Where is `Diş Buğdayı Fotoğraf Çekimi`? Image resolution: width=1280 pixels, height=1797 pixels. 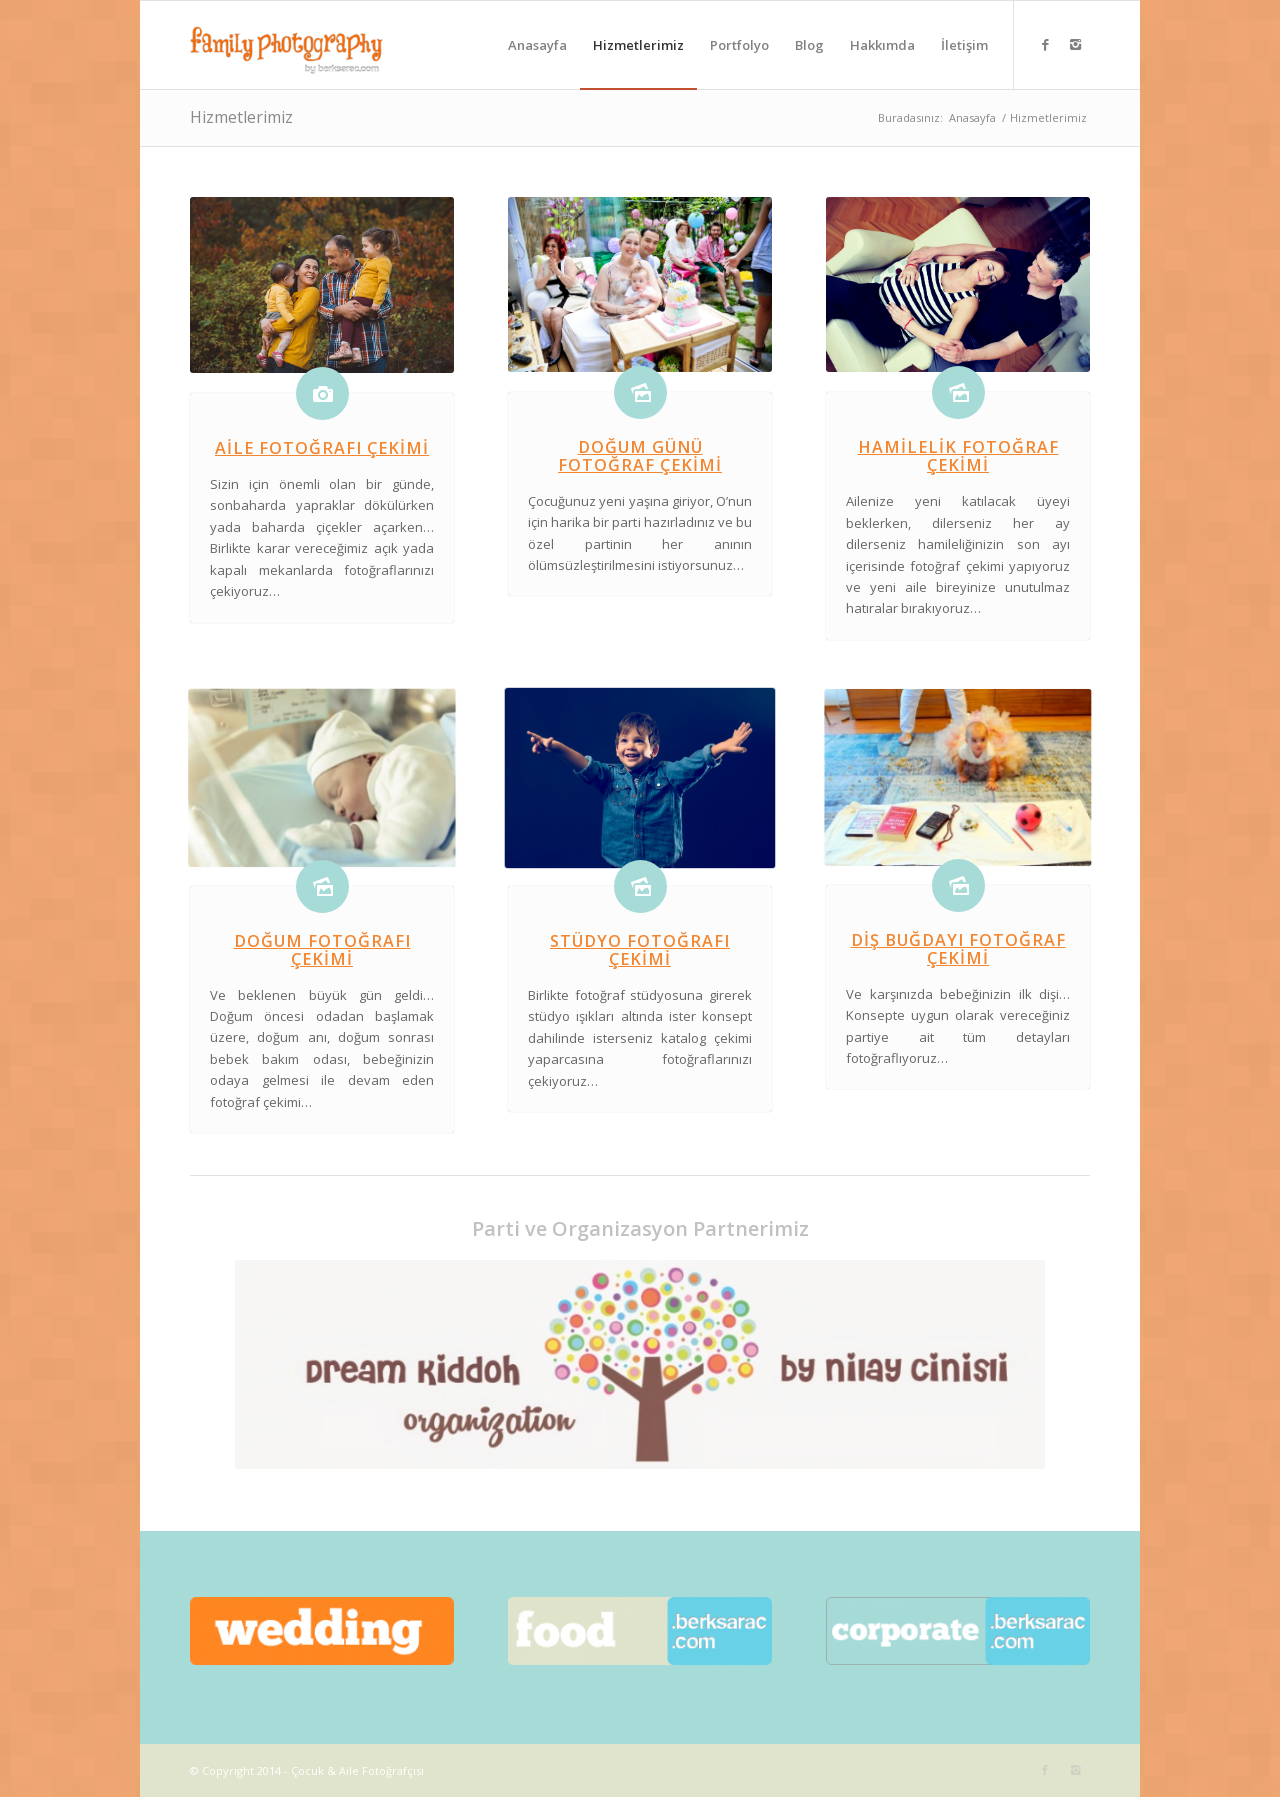 Diş Buğdayı Fotoğraf Çekimi is located at coordinates (958, 949).